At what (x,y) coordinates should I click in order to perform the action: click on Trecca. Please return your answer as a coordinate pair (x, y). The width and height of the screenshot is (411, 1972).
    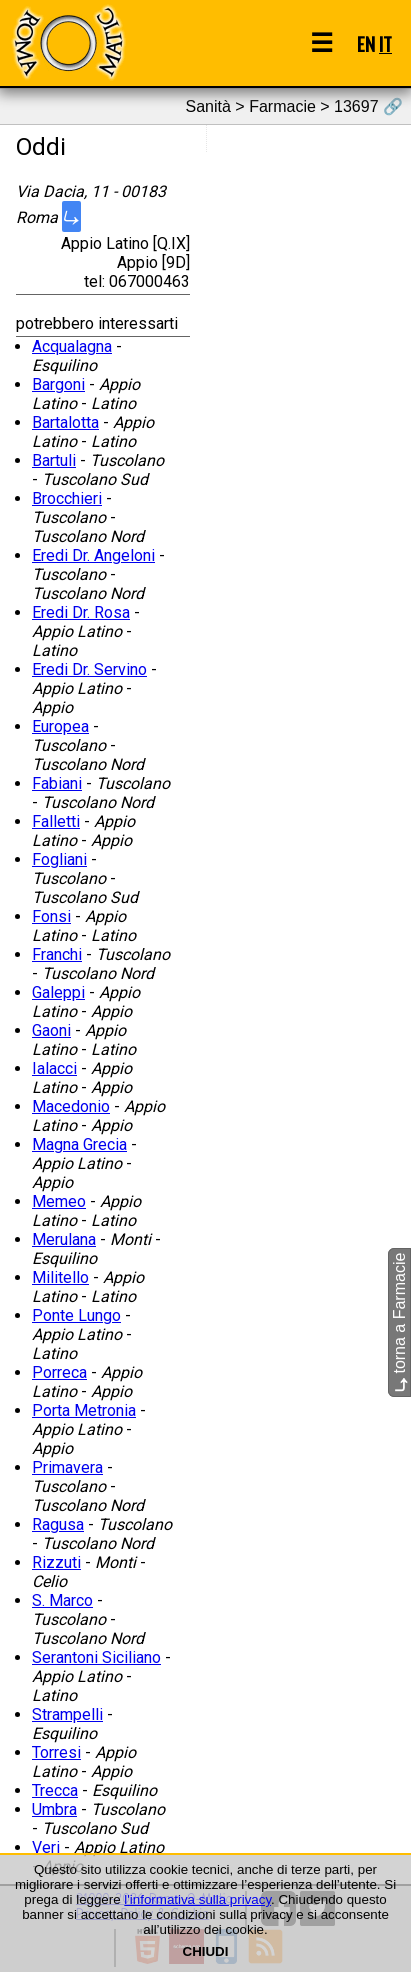
    Looking at the image, I should click on (55, 1790).